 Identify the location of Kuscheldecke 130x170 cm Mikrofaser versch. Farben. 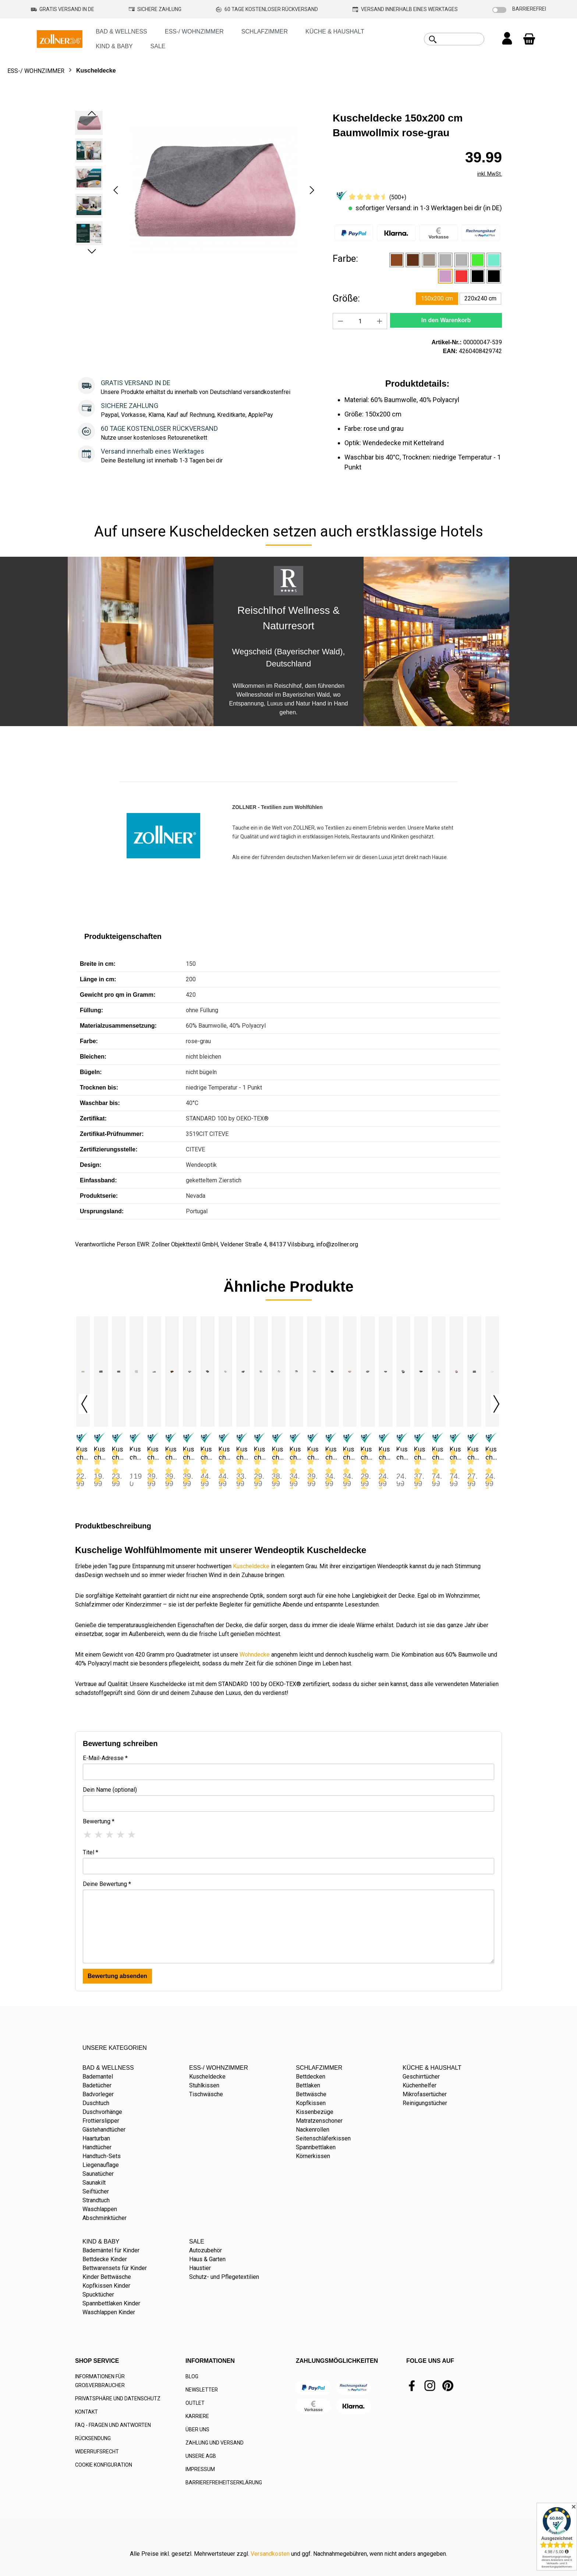
(136, 1453).